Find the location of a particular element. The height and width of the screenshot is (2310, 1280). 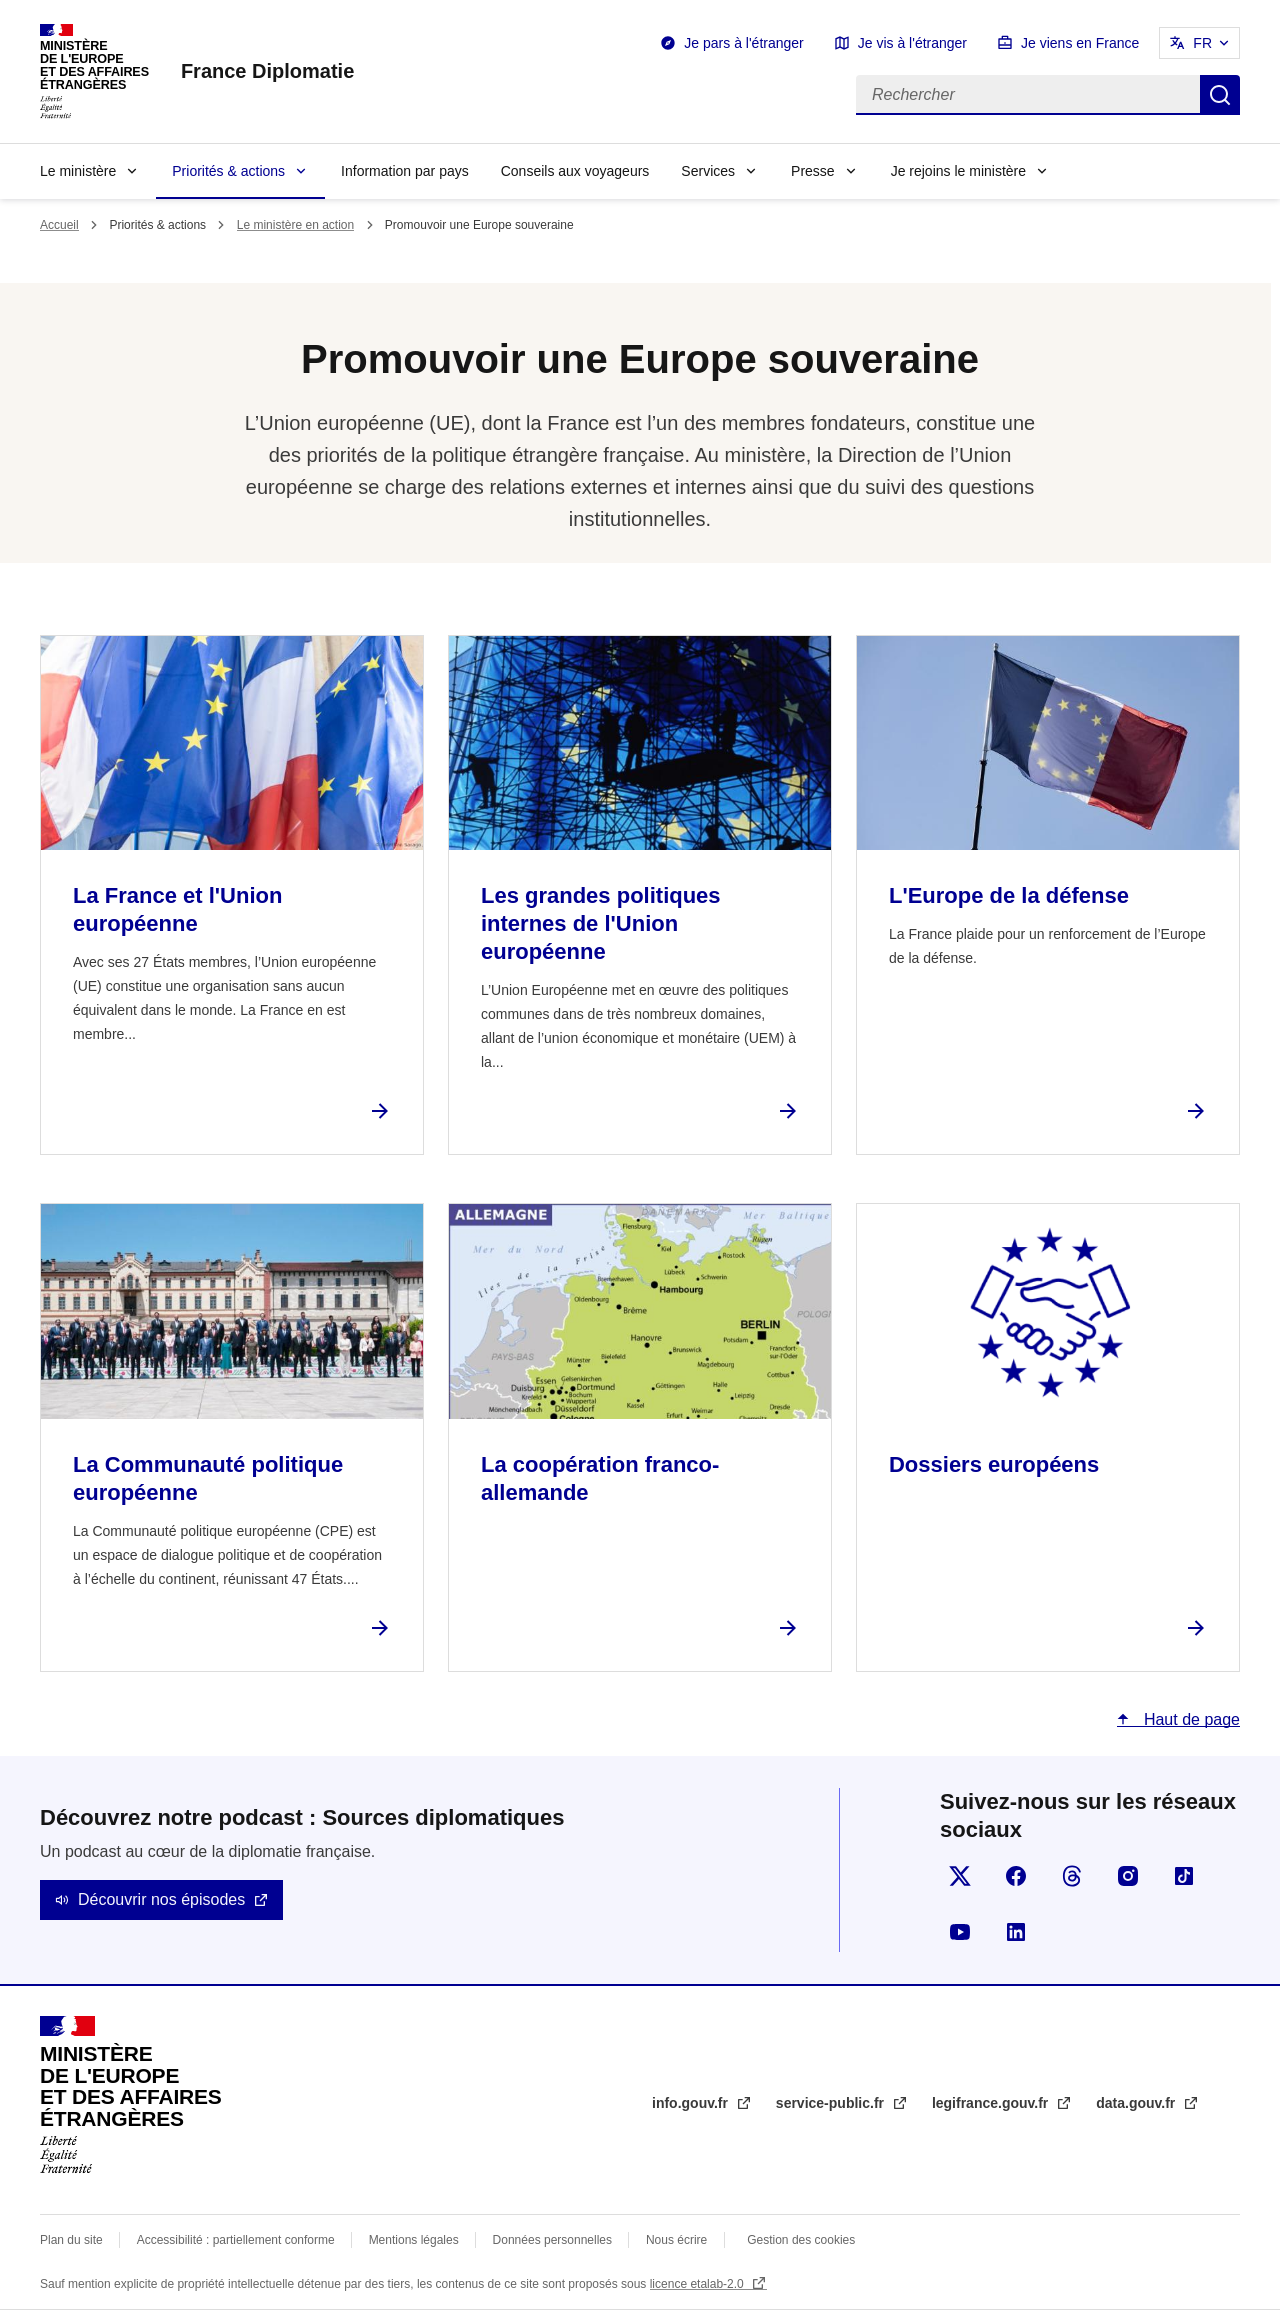

Je pars à l'étranger is located at coordinates (743, 43).